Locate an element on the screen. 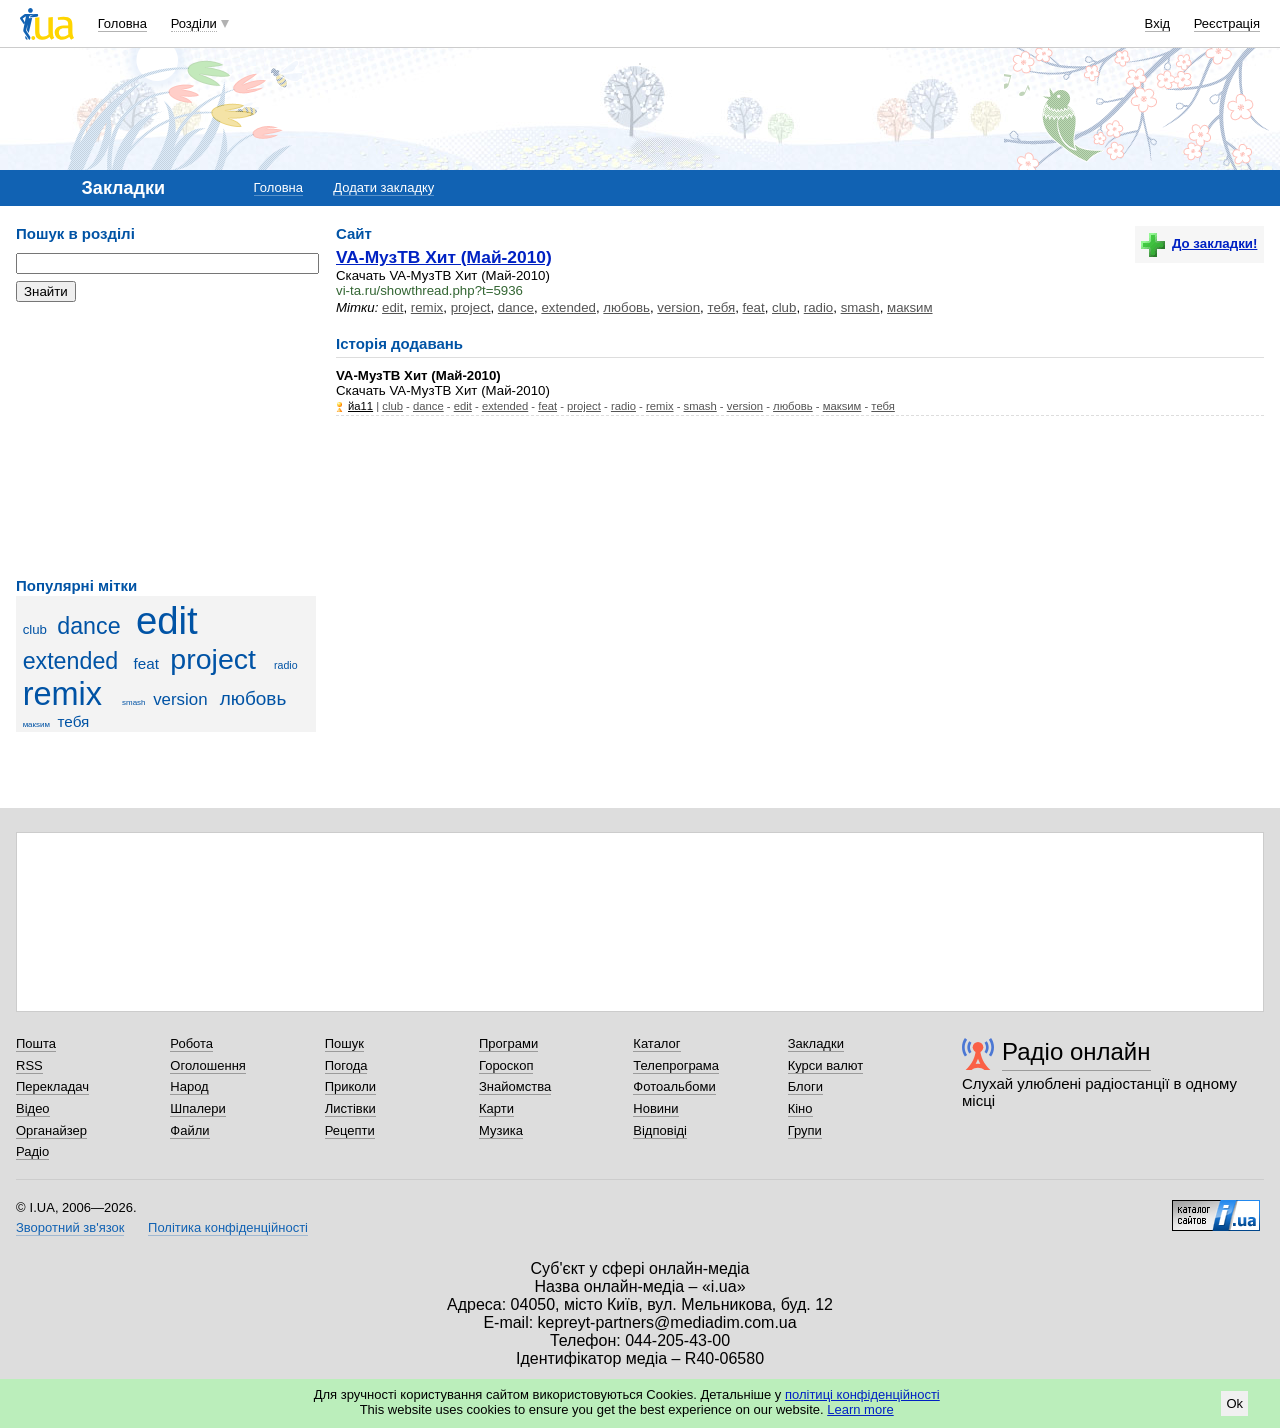 The width and height of the screenshot is (1280, 1428). Додати закладку is located at coordinates (383, 187).